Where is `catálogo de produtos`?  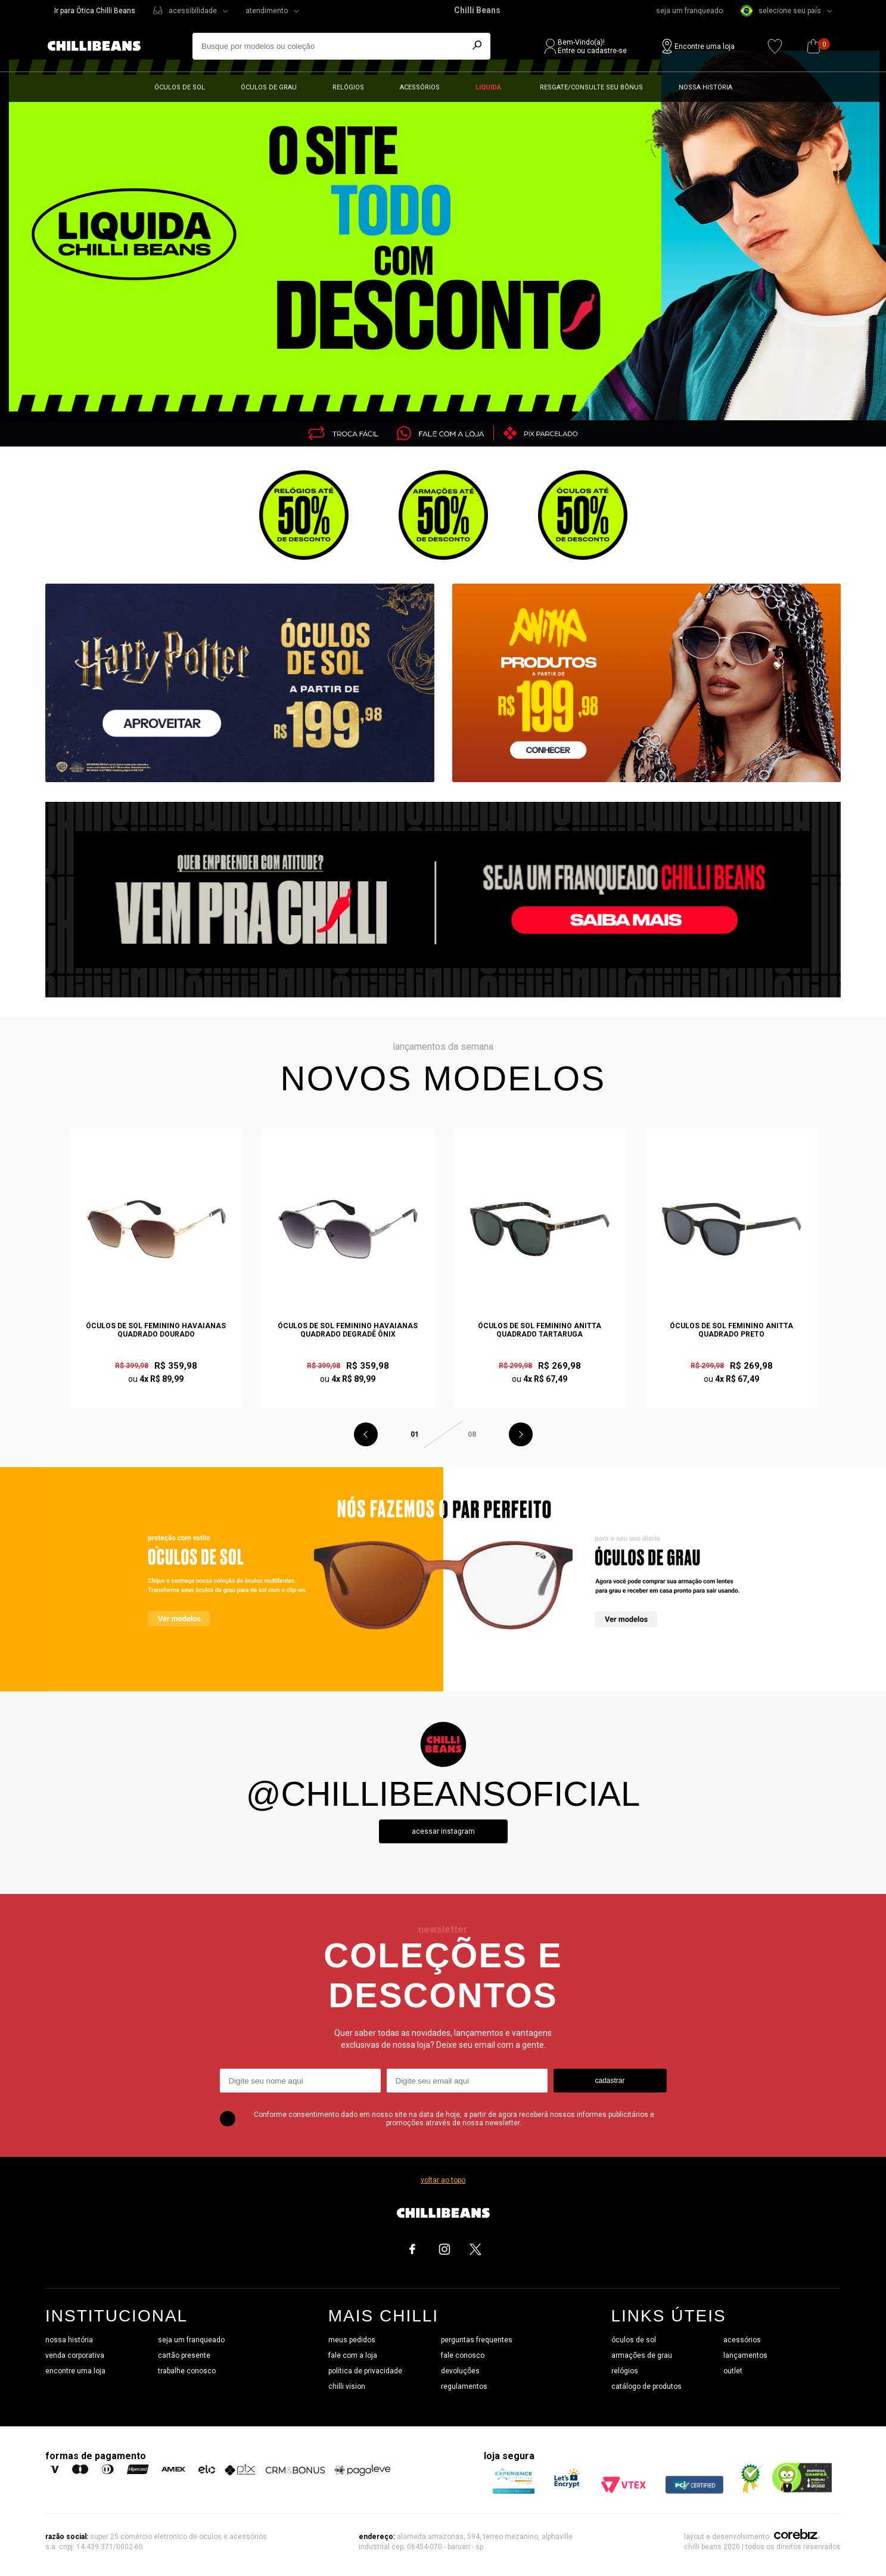 catálogo de produtos is located at coordinates (646, 2386).